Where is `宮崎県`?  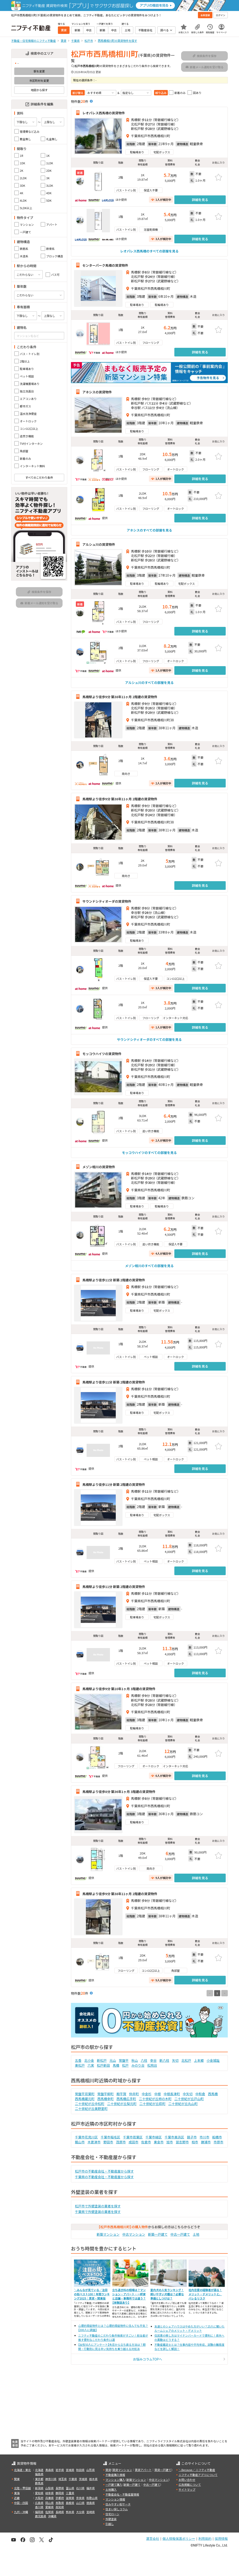
宮崎県 is located at coordinates (90, 2512).